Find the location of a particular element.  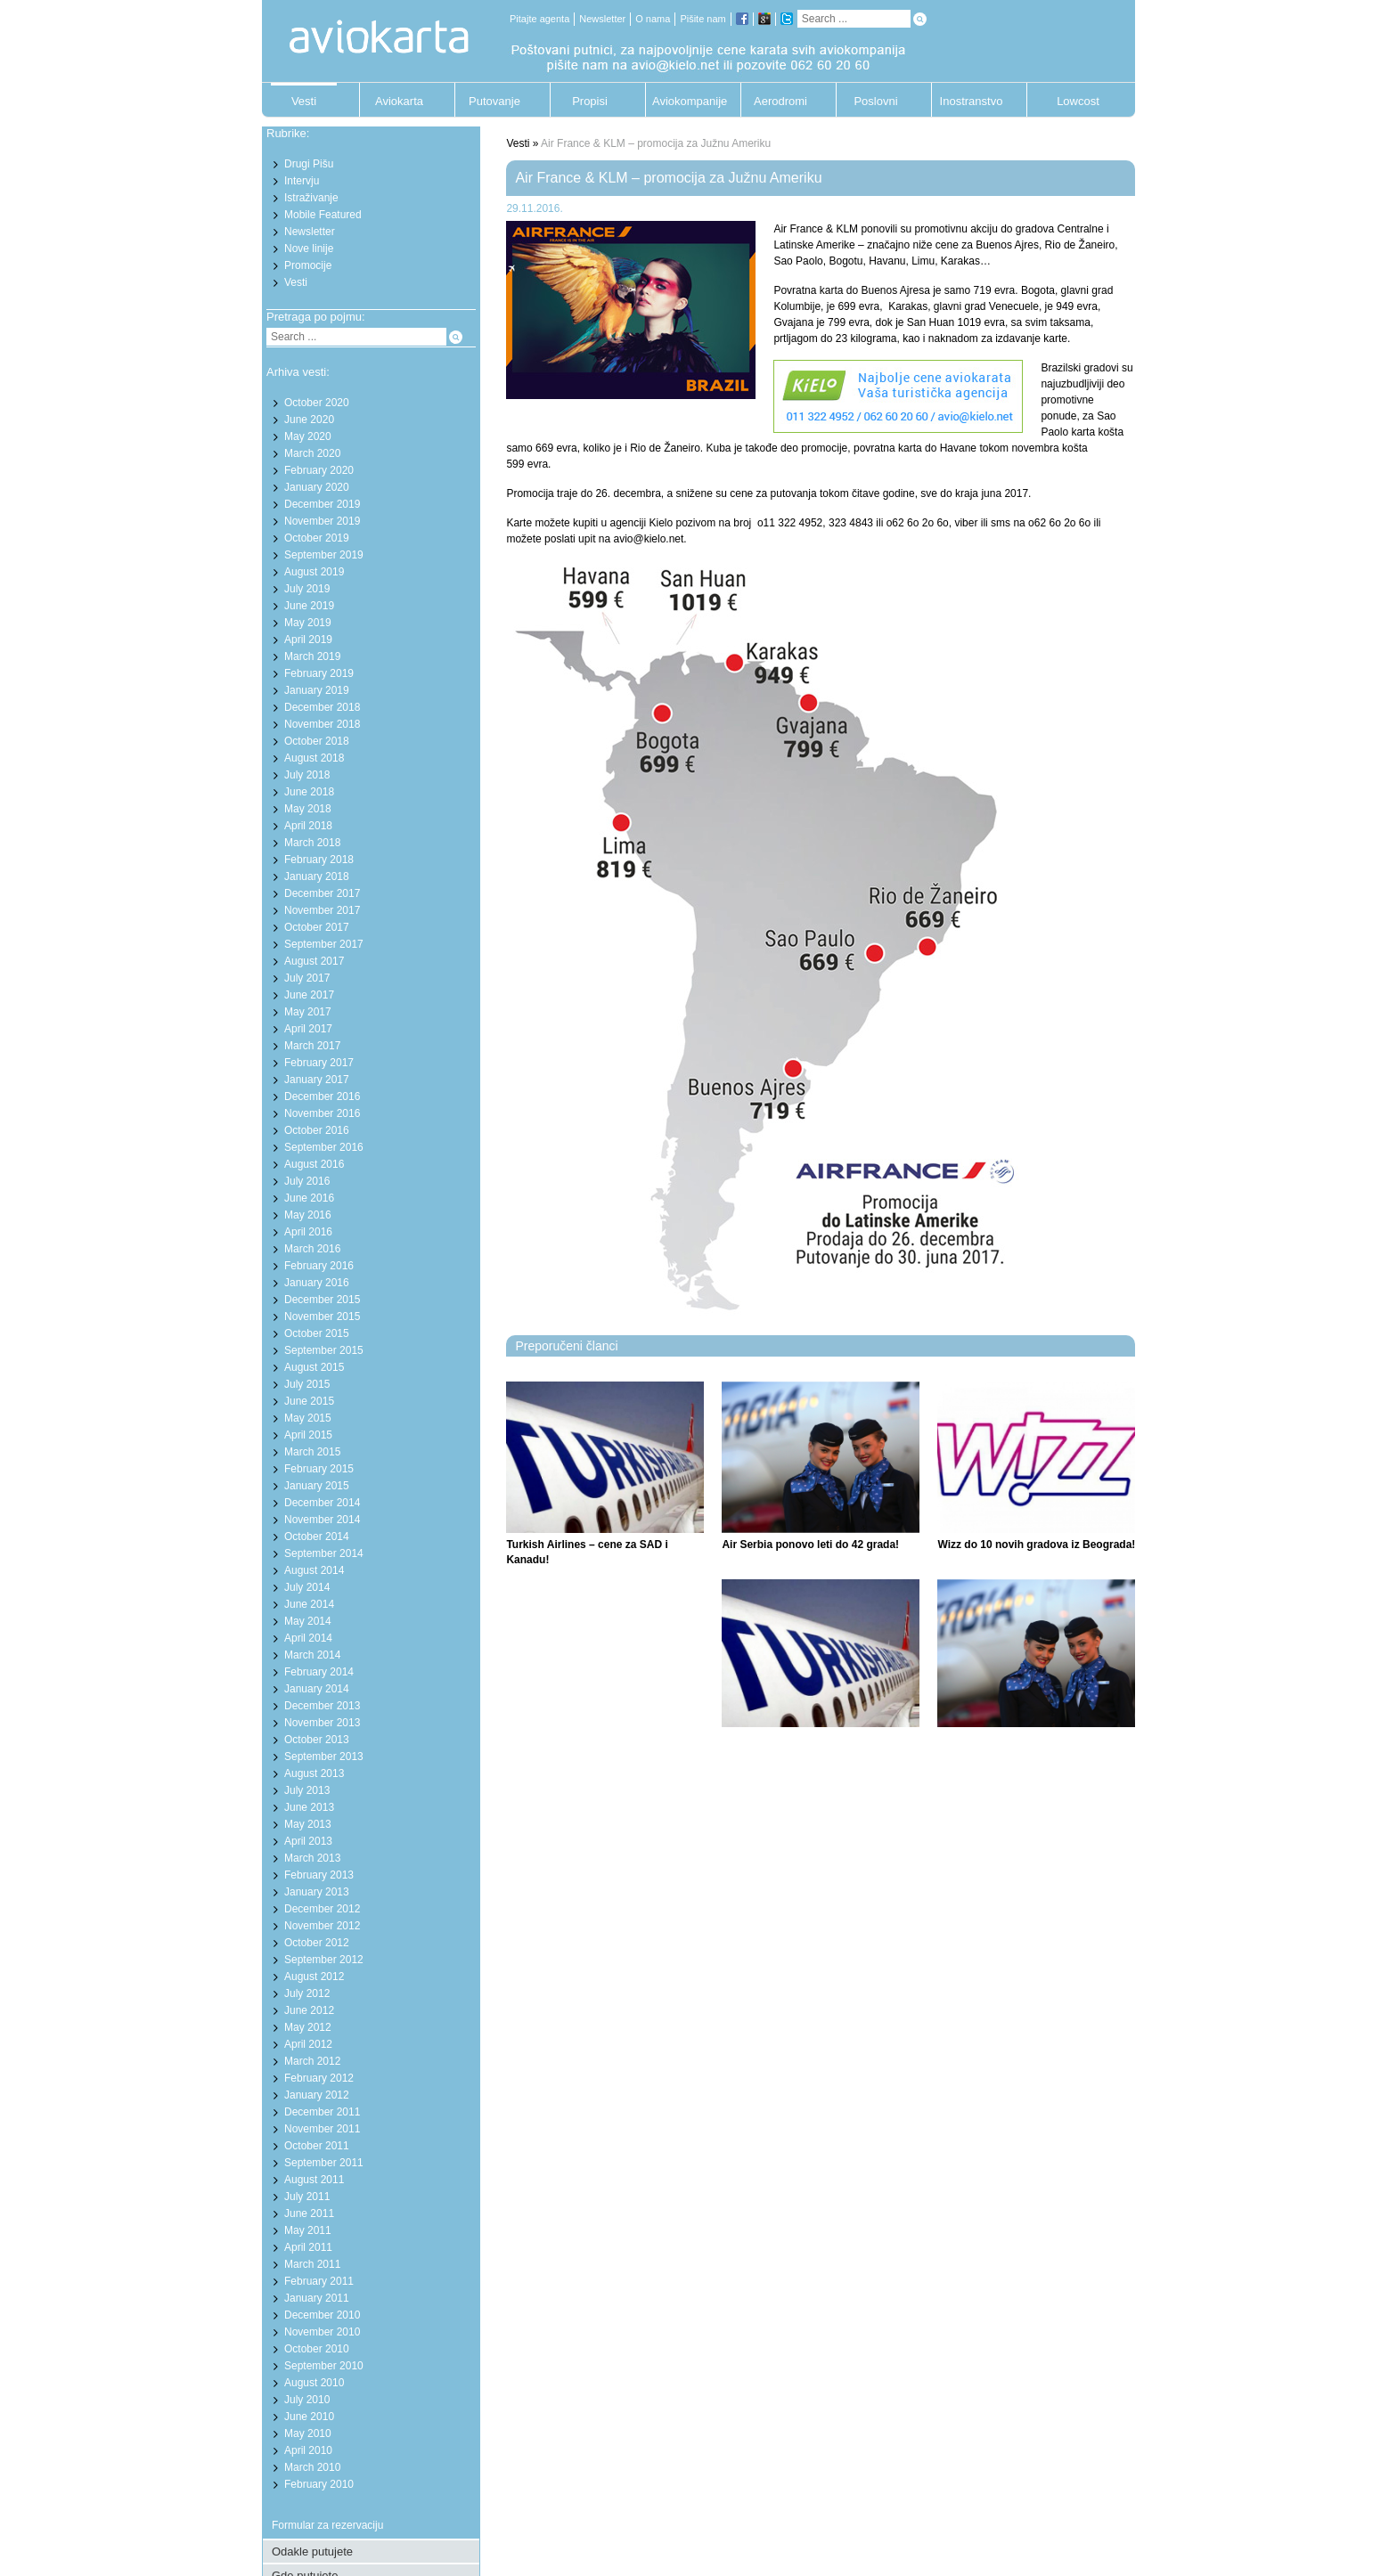

March 2010 is located at coordinates (312, 2467).